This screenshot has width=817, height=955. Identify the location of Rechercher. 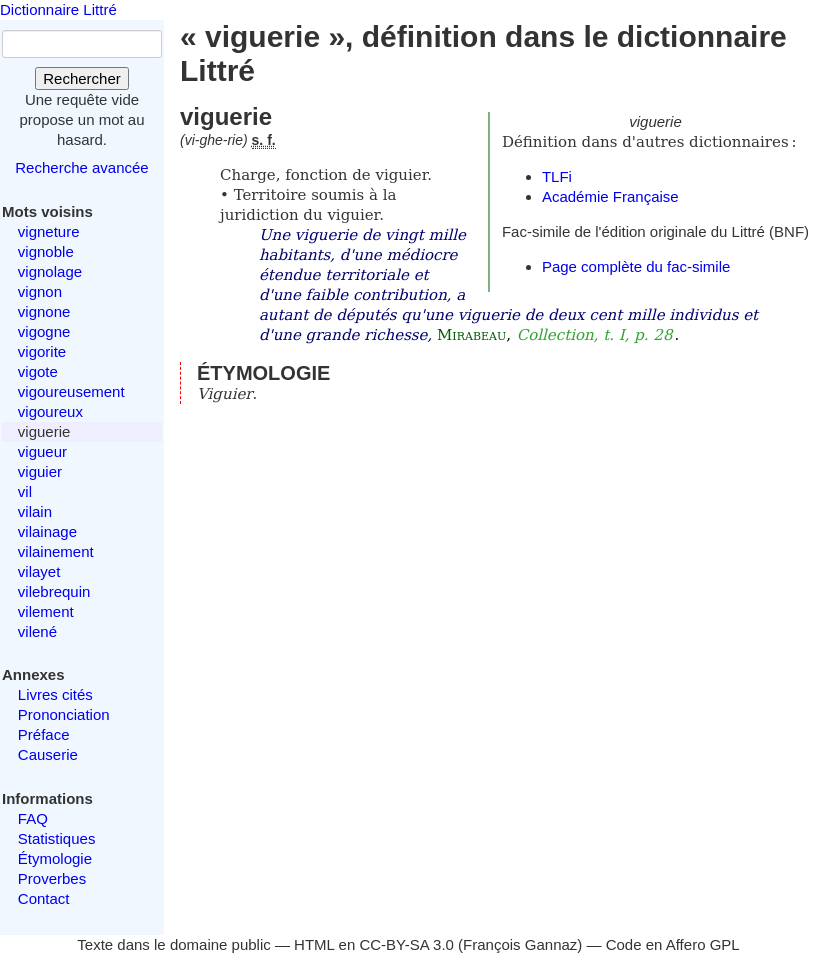
(82, 78).